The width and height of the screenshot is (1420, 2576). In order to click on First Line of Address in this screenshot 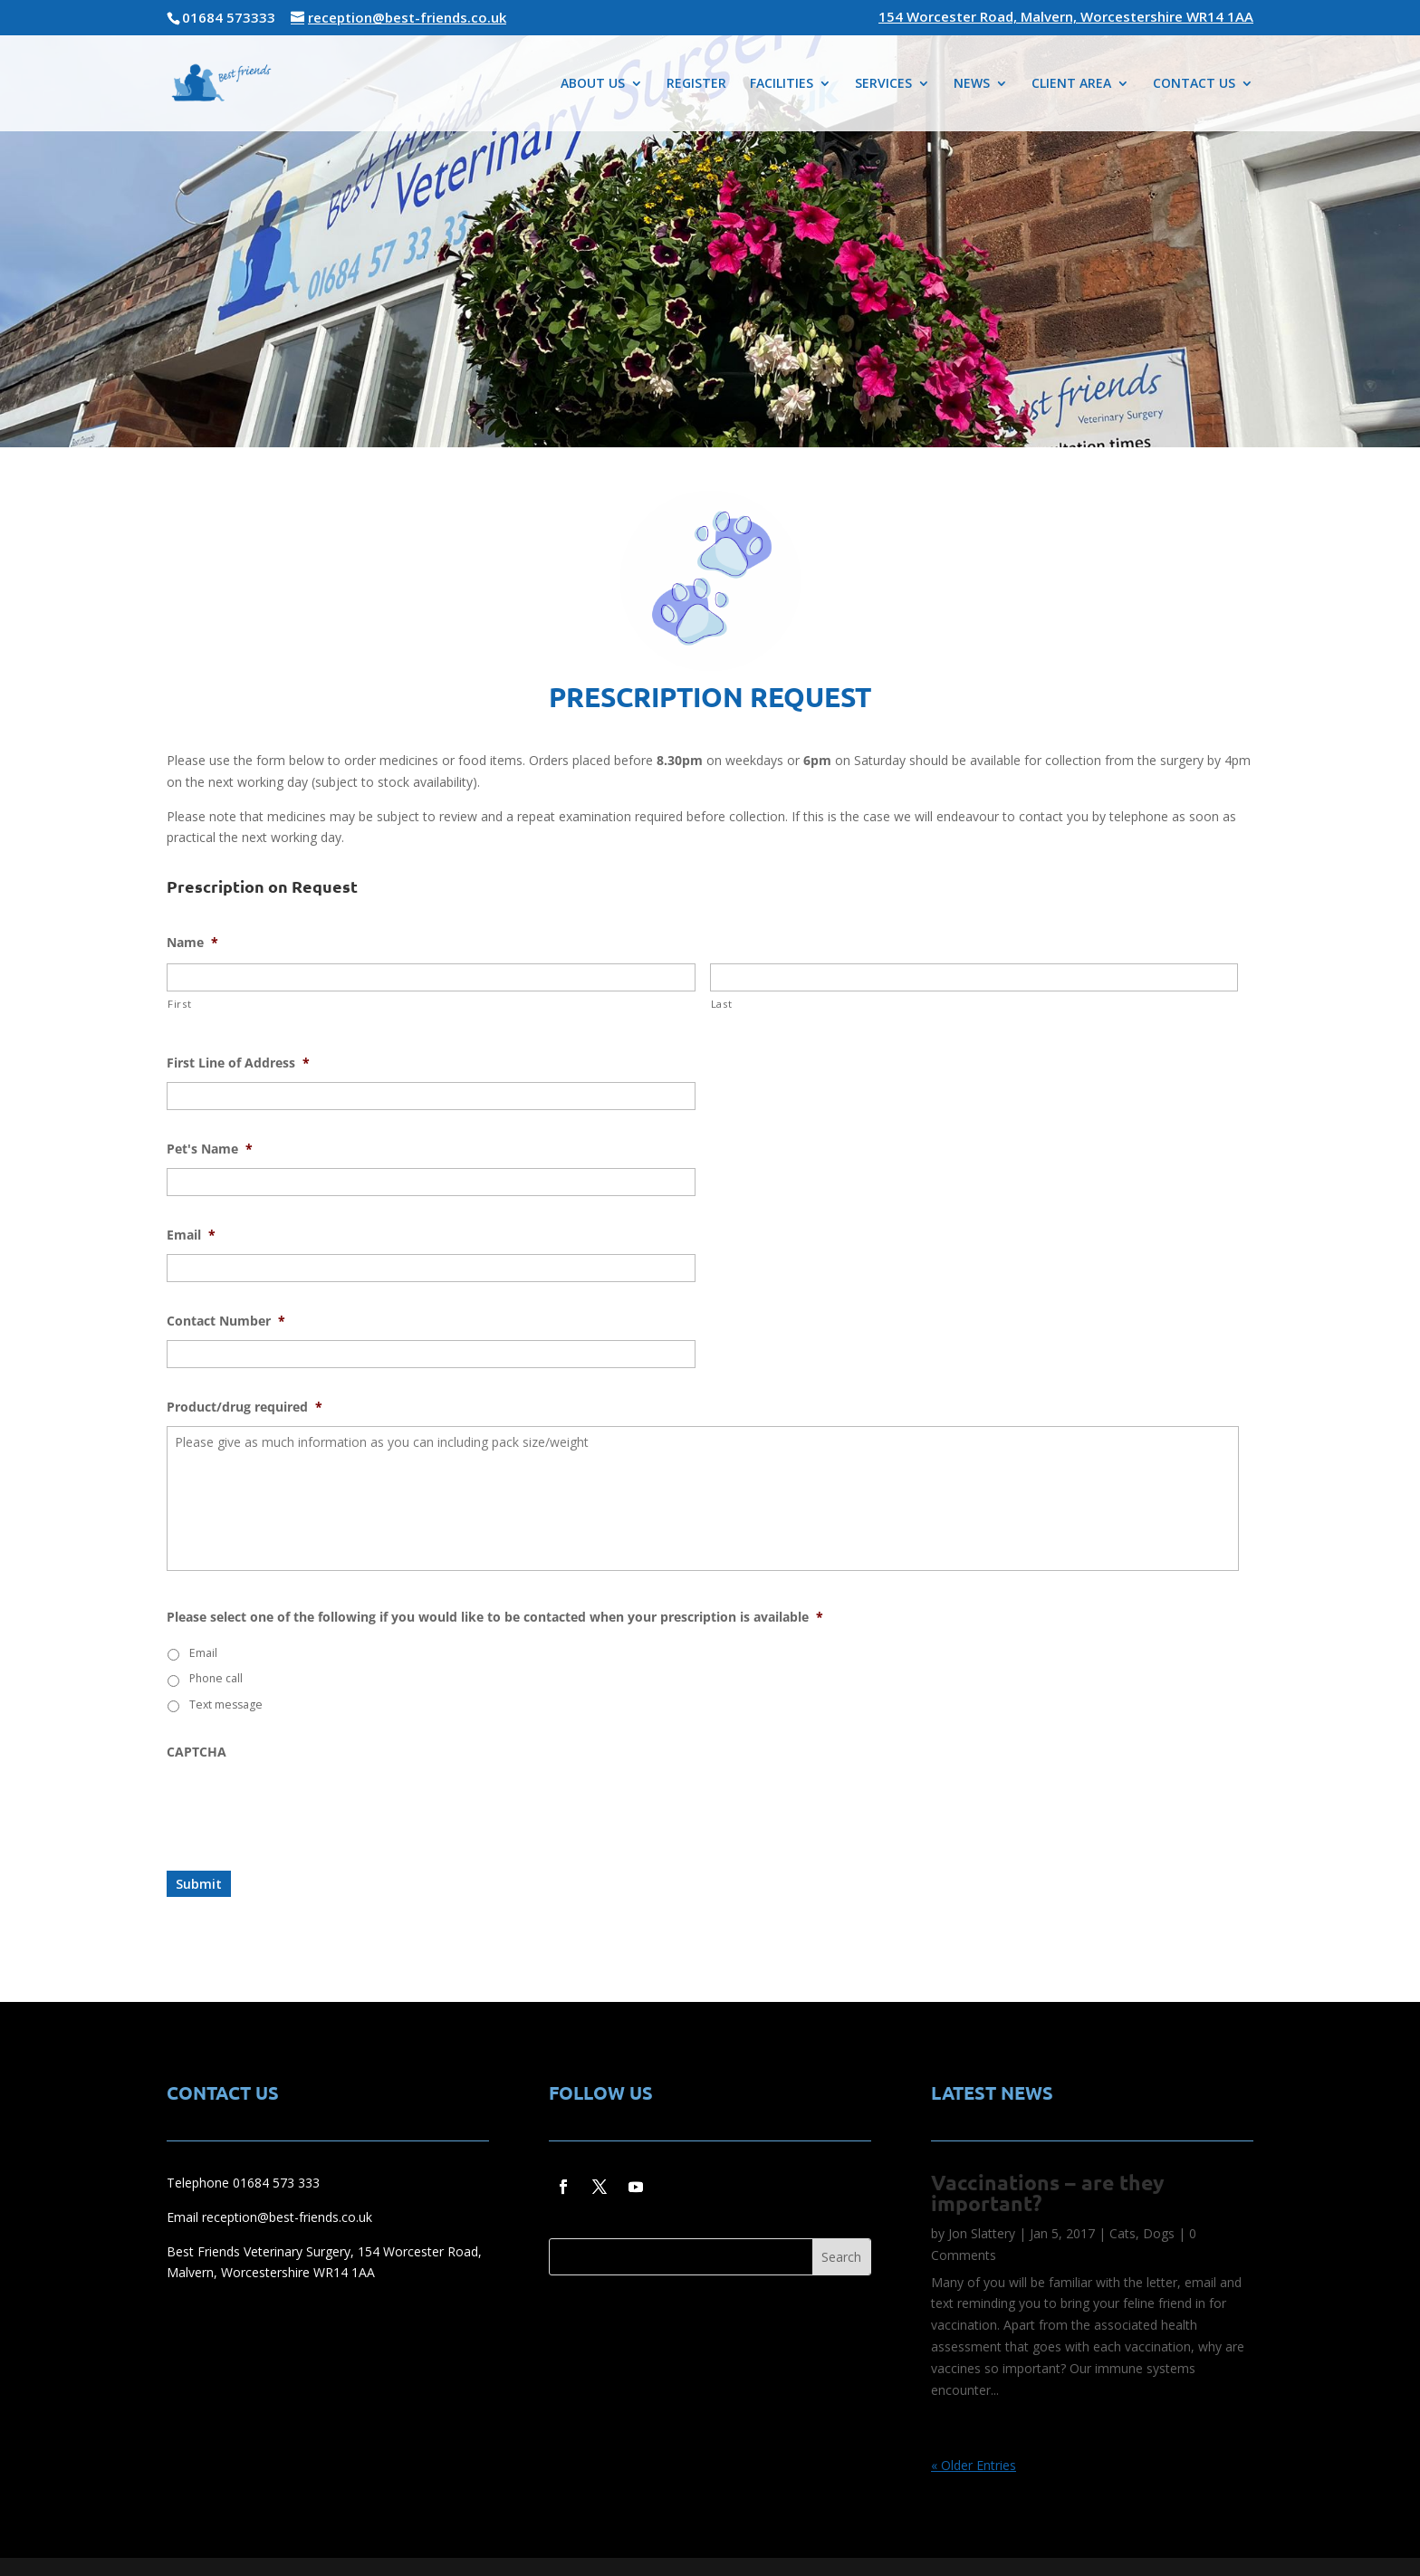, I will do `click(238, 1063)`.